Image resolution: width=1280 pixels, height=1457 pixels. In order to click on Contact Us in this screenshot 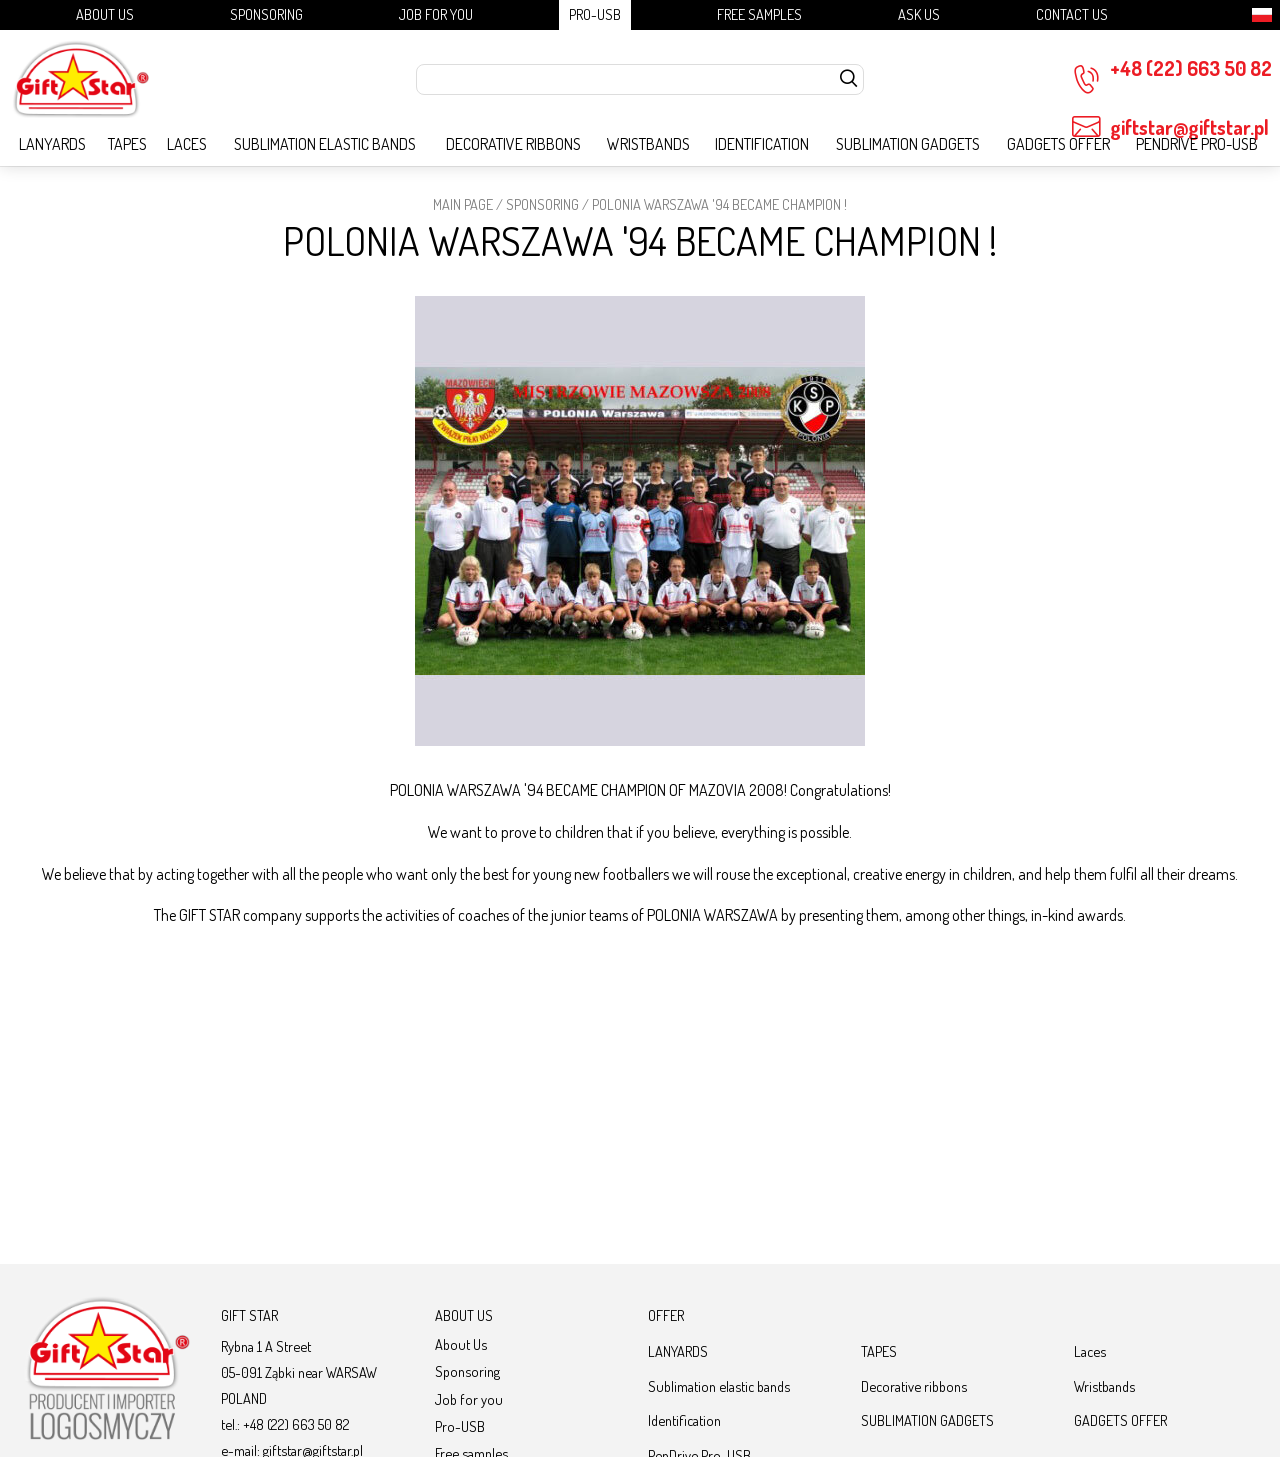, I will do `click(1072, 14)`.